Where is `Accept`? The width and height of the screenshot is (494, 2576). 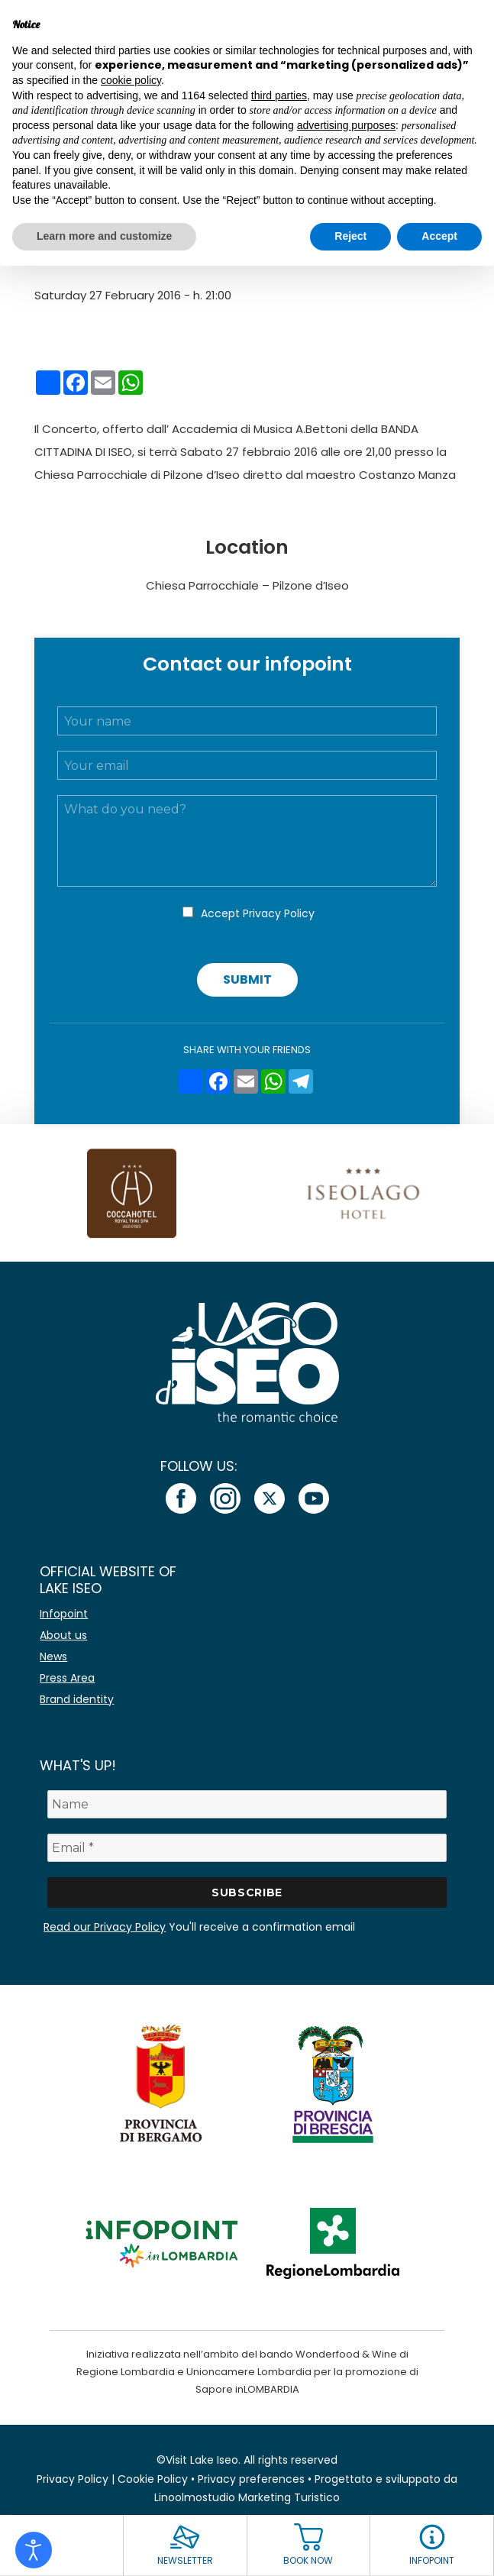 Accept is located at coordinates (258, 913).